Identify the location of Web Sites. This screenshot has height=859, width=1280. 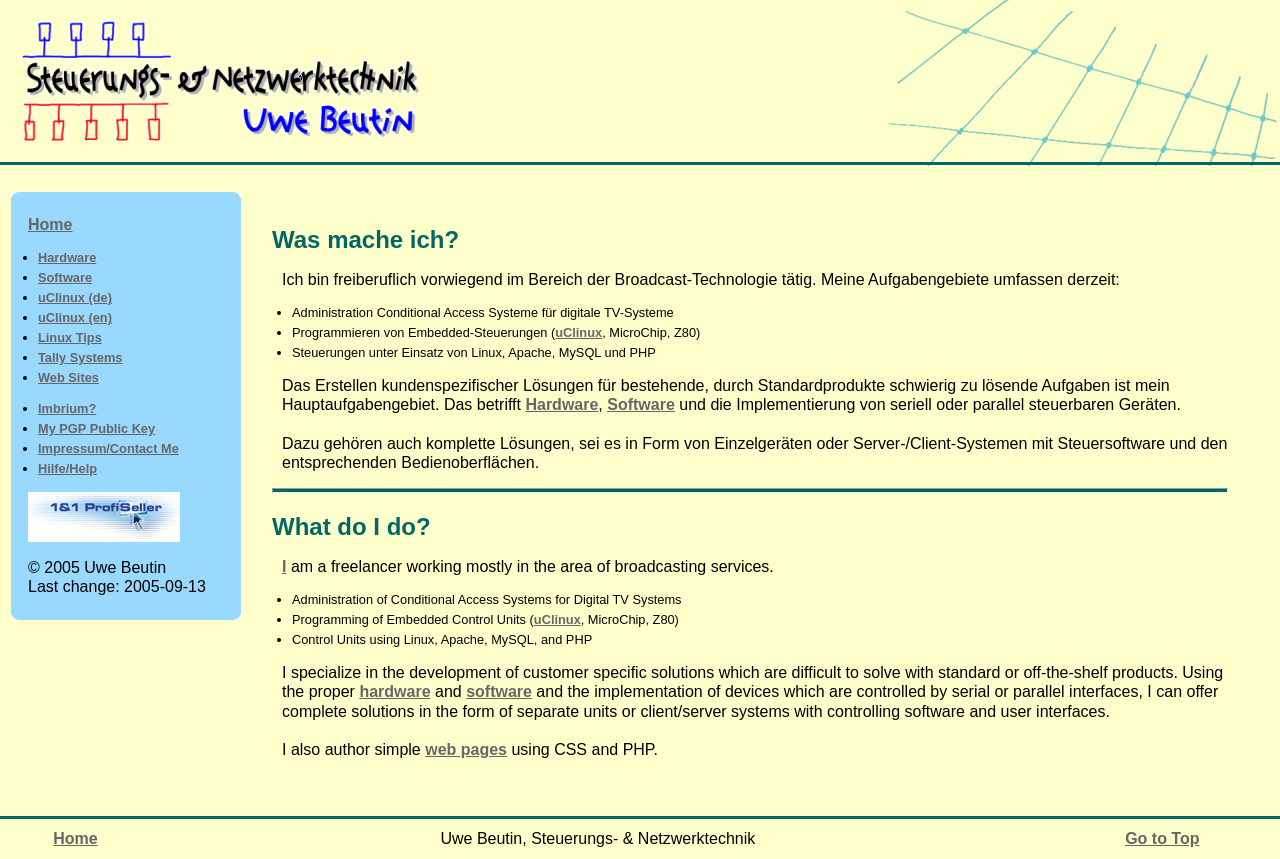
(68, 377).